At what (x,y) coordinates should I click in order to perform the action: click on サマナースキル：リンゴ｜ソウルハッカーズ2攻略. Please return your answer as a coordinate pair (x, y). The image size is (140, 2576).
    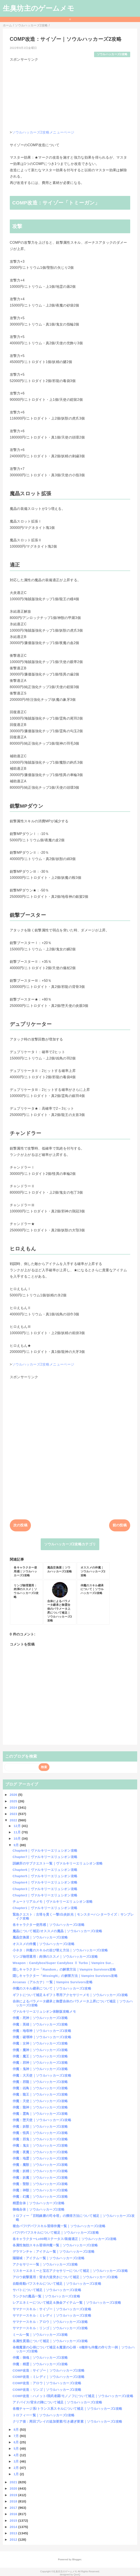
    Looking at the image, I should click on (50, 2328).